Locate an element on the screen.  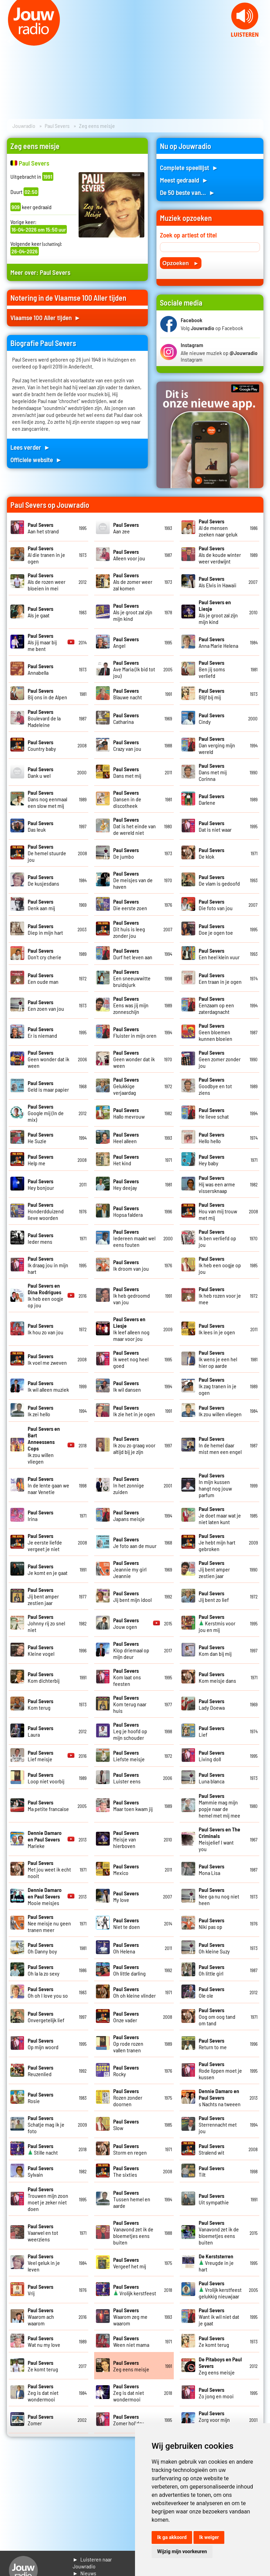
Vrolijk kerstfeest gelukkig nieuwjaar is located at coordinates (220, 2289).